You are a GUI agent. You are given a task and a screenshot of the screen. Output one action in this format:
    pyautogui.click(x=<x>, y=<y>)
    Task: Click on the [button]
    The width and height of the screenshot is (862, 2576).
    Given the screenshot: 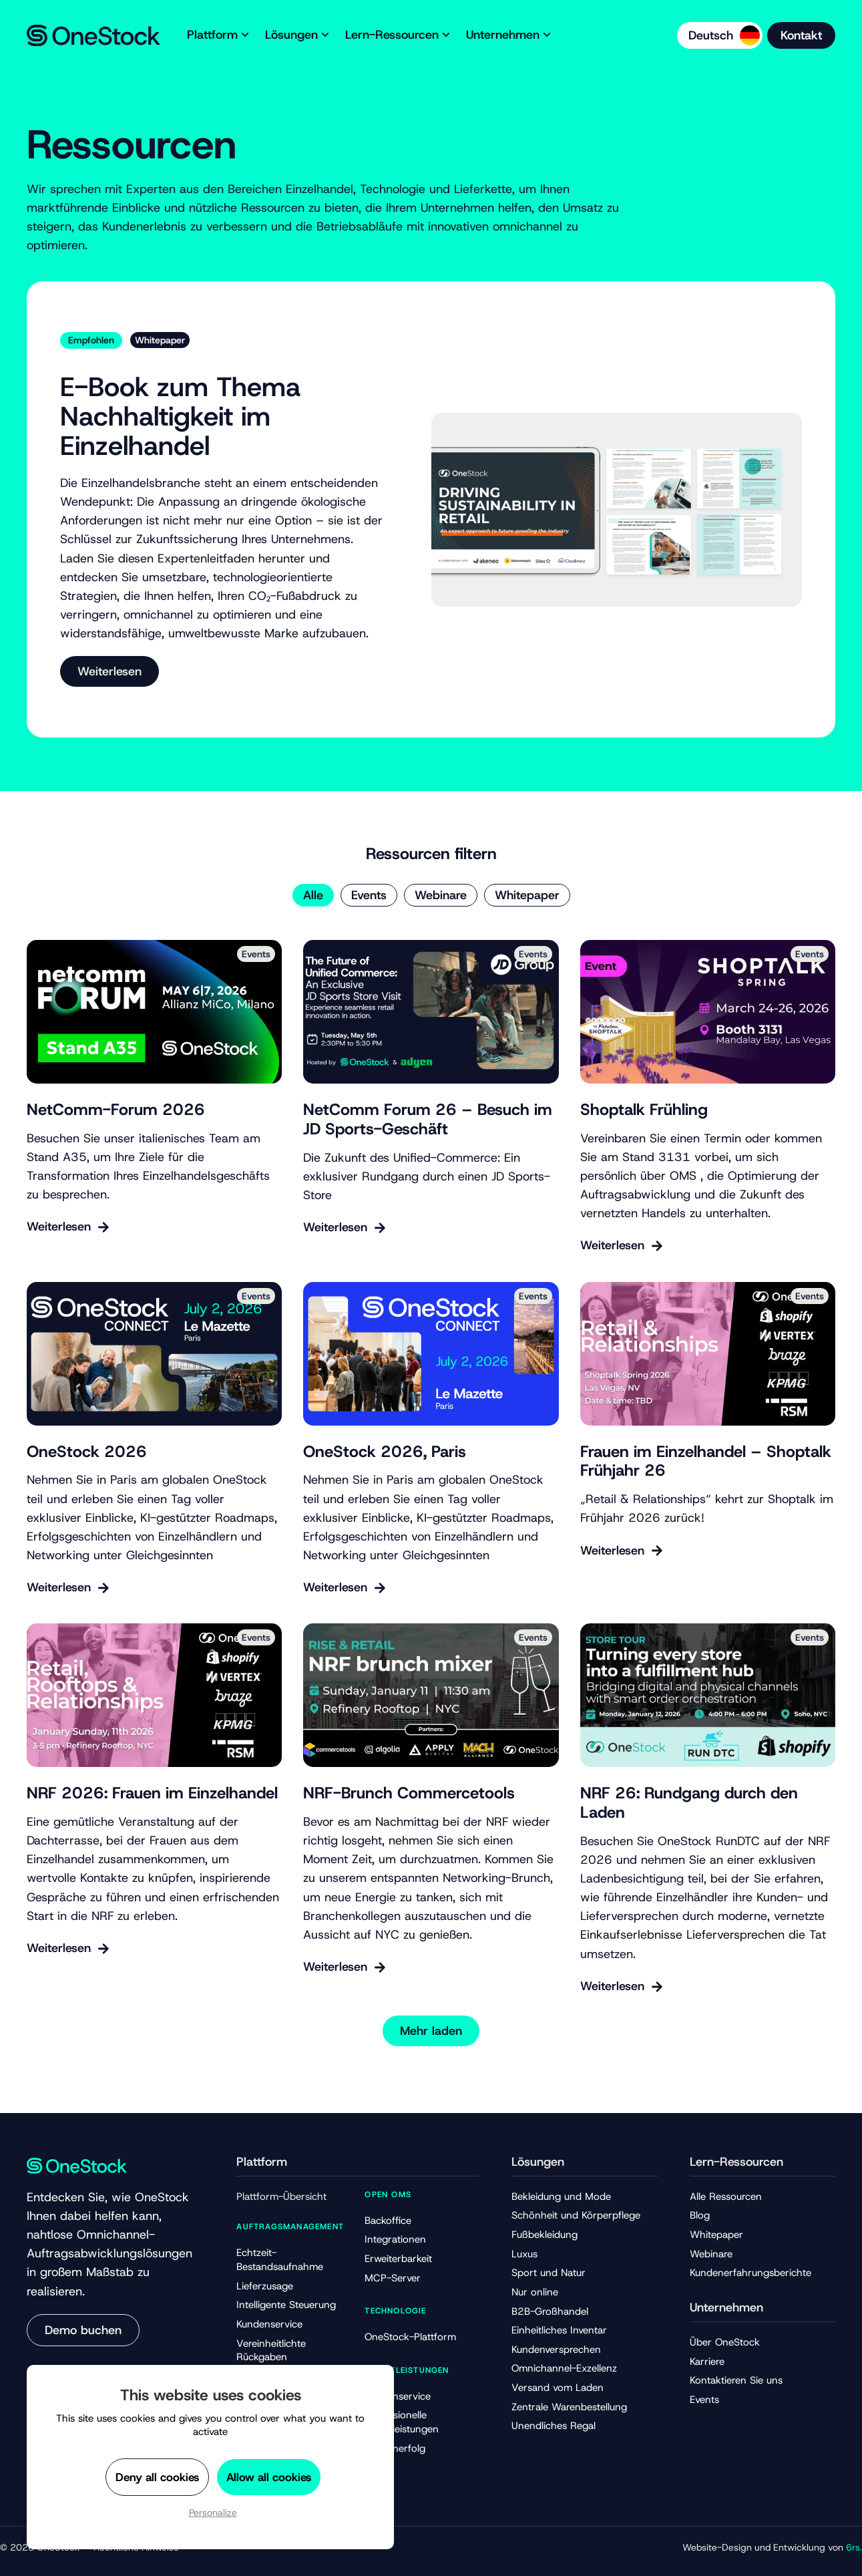 What is the action you would take?
    pyautogui.click(x=431, y=2031)
    